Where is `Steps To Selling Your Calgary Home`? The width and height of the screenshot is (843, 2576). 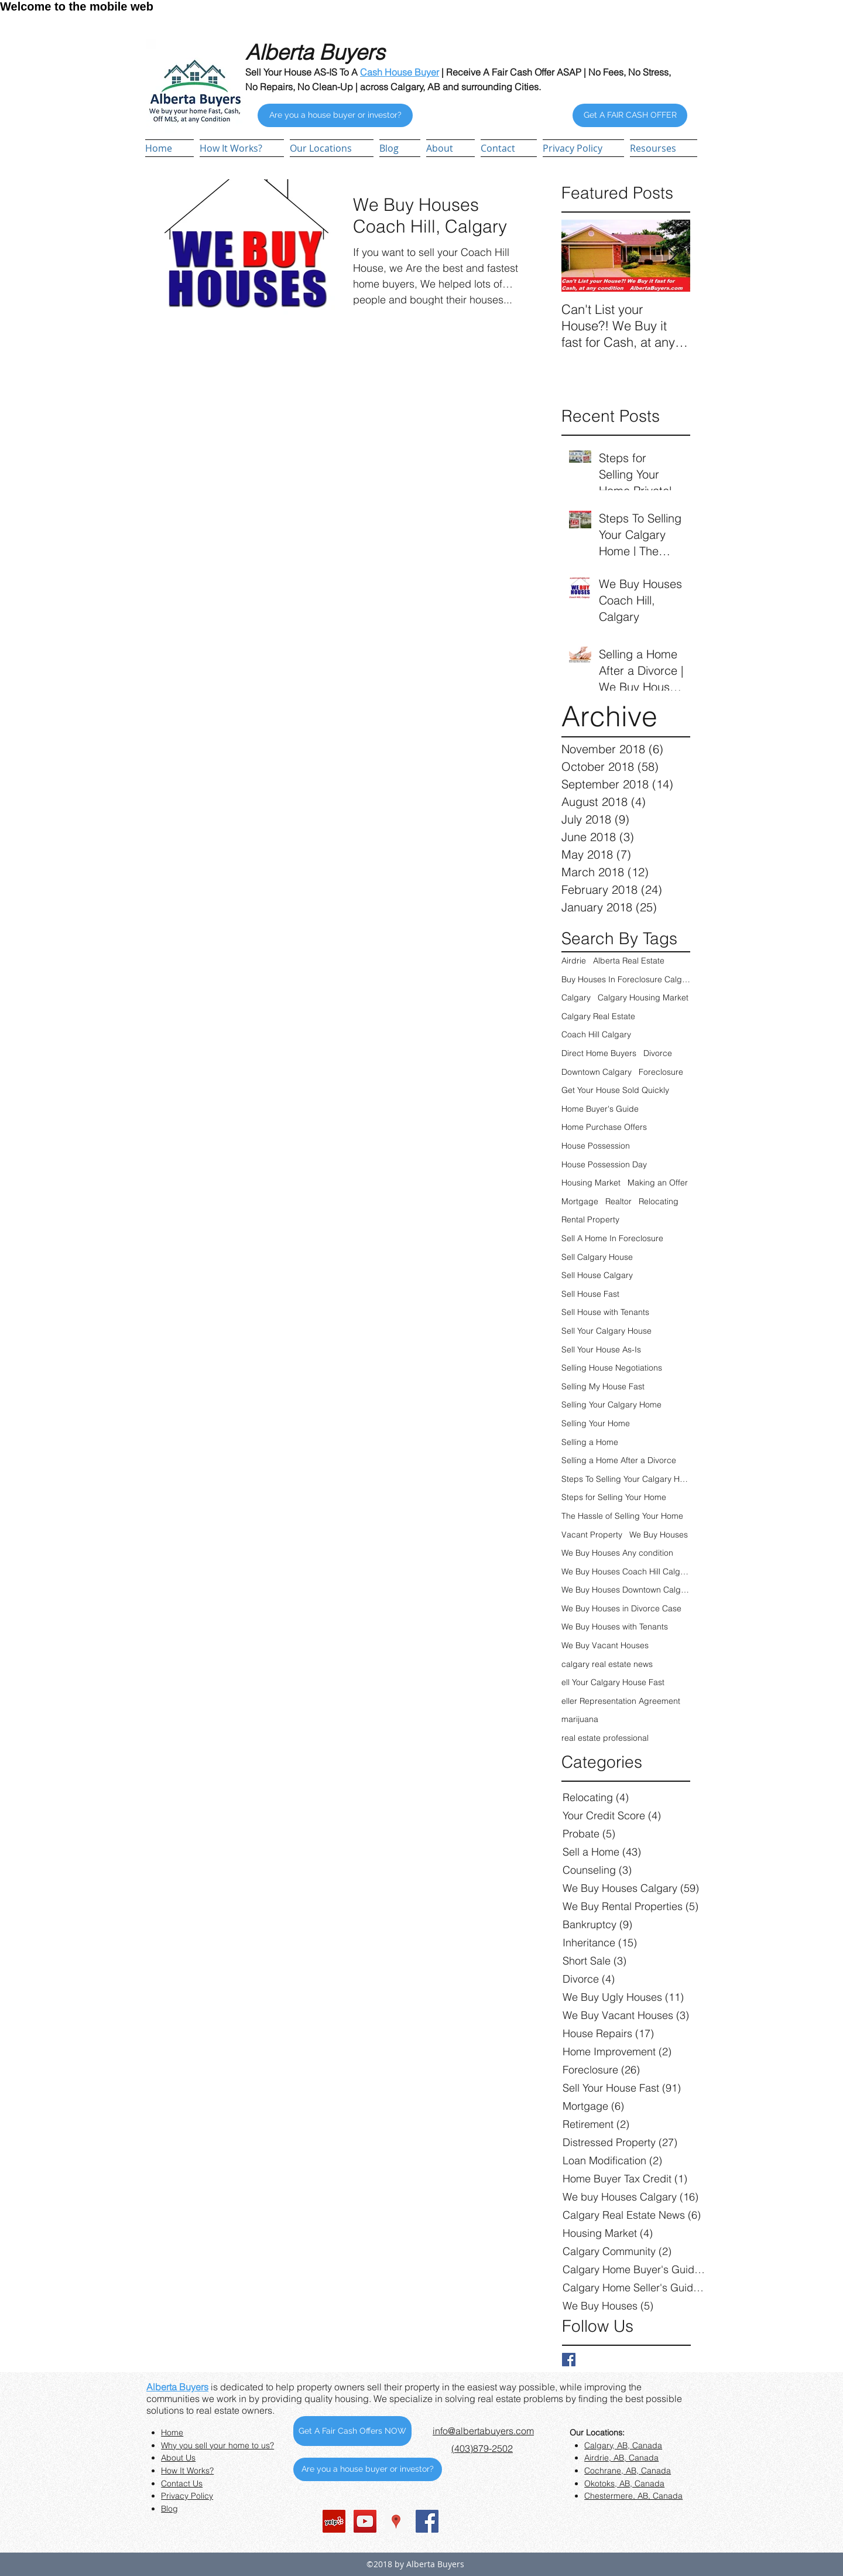
Steps To Selling Your Calgary Home is located at coordinates (625, 1479).